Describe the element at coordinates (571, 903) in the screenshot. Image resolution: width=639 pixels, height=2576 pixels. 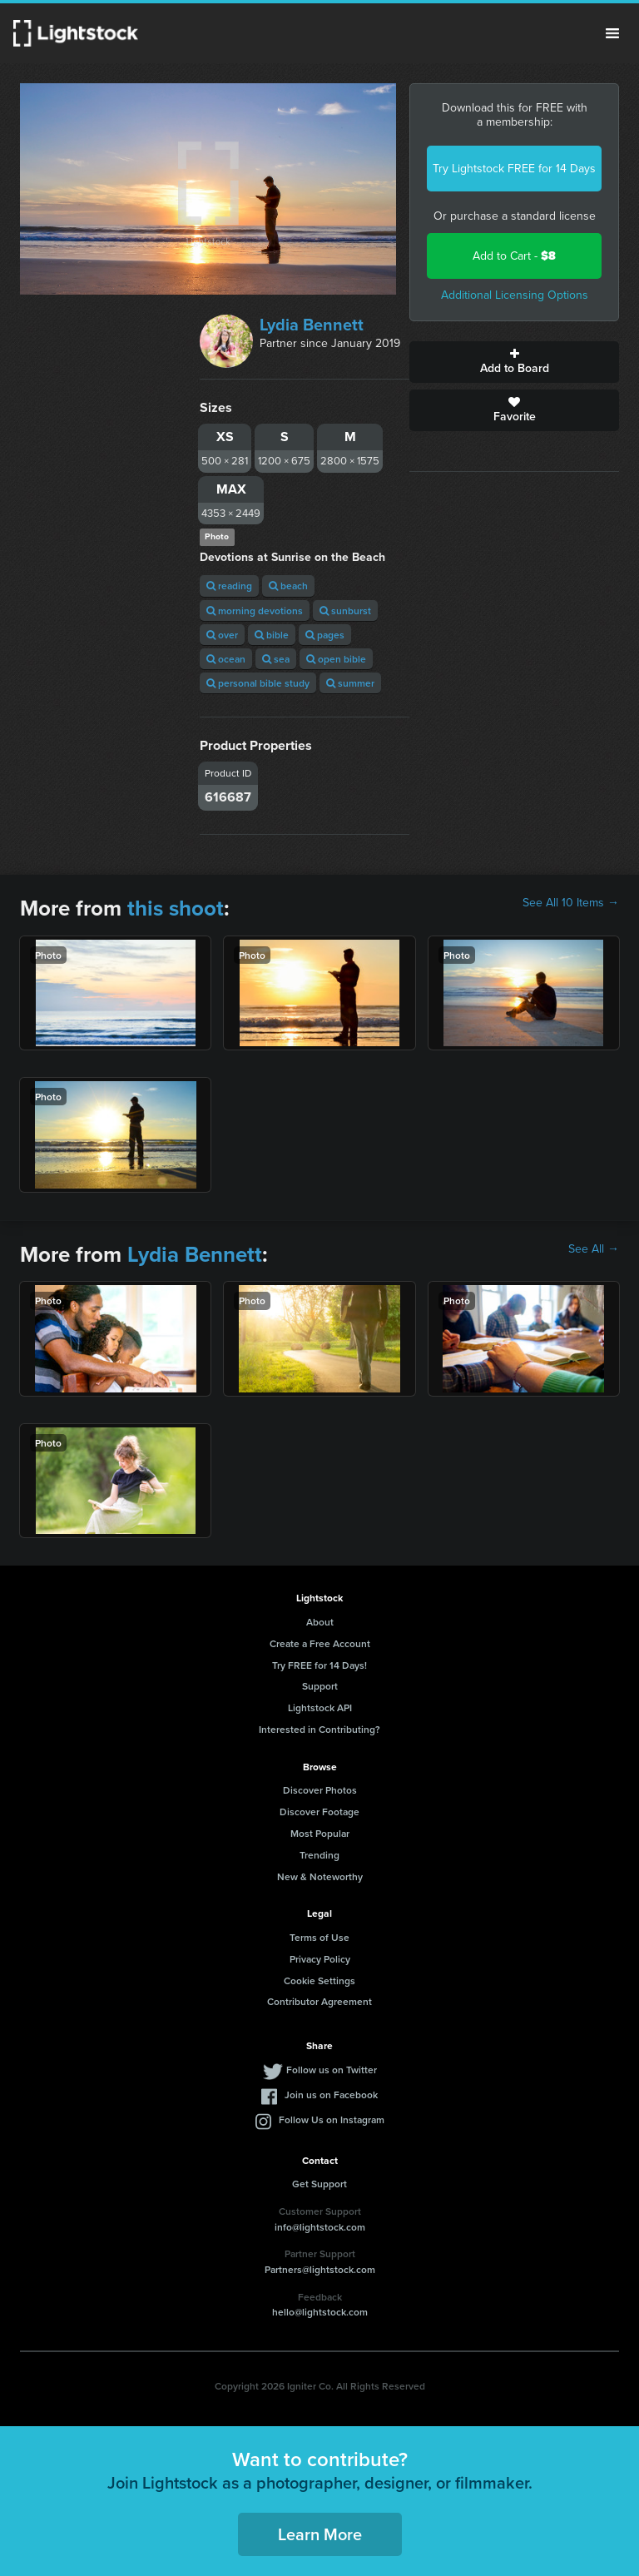
I see `See All 10 Items →` at that location.